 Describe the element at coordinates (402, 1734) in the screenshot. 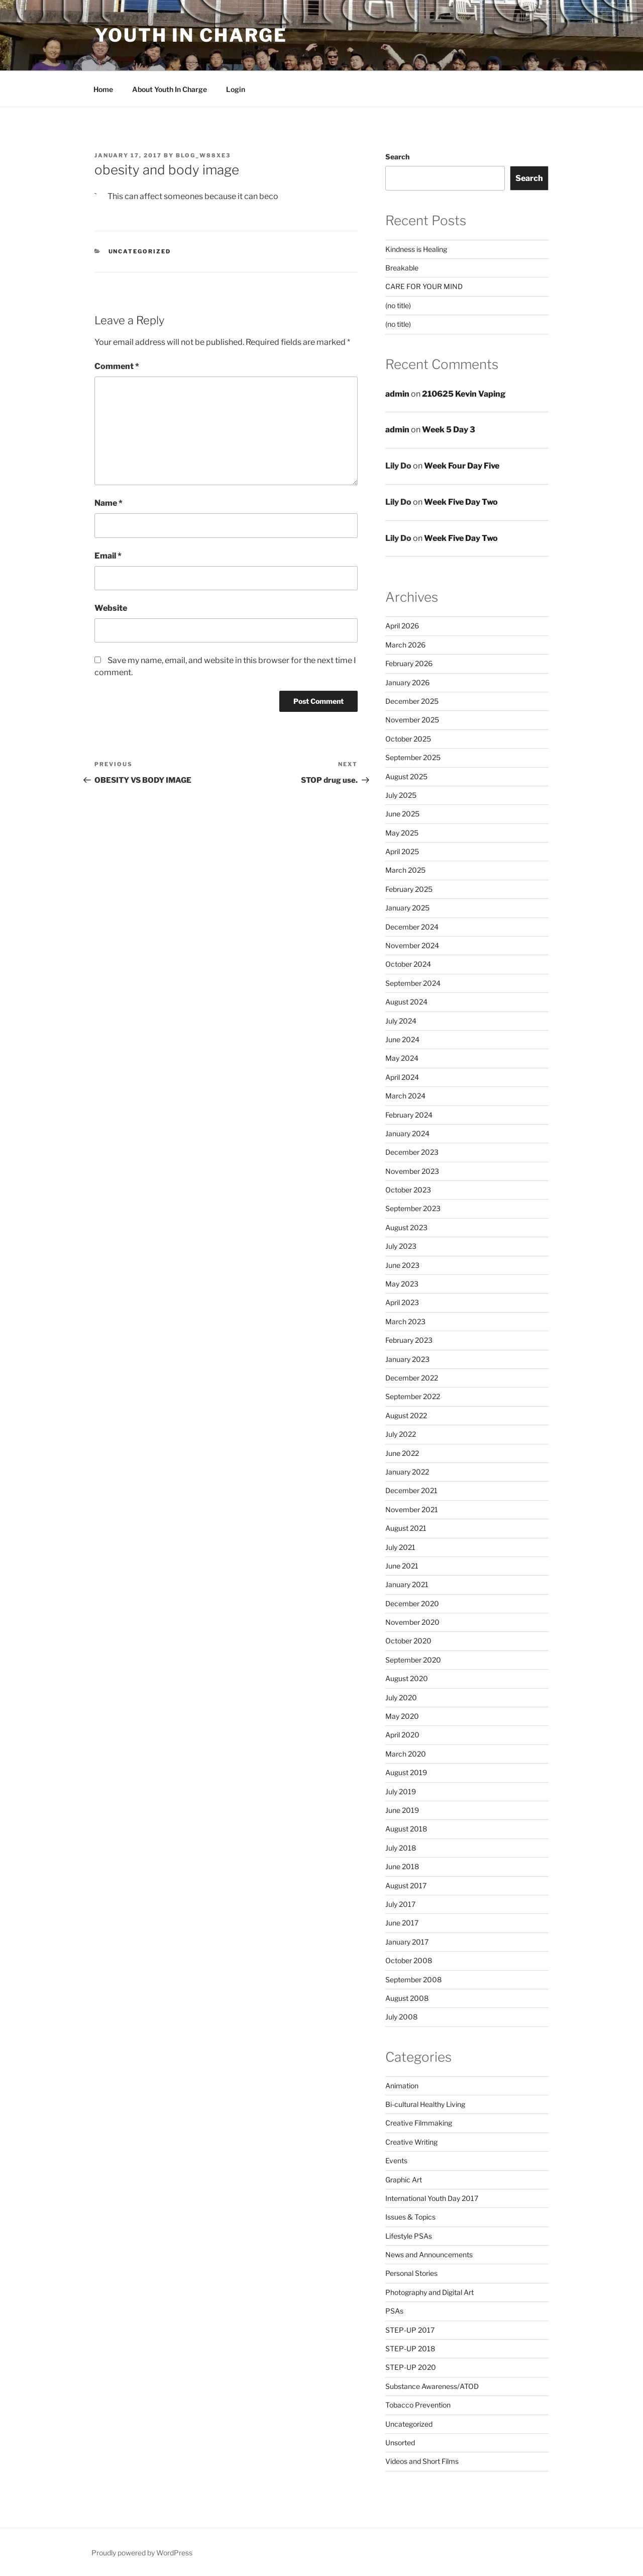

I see `April 2020` at that location.